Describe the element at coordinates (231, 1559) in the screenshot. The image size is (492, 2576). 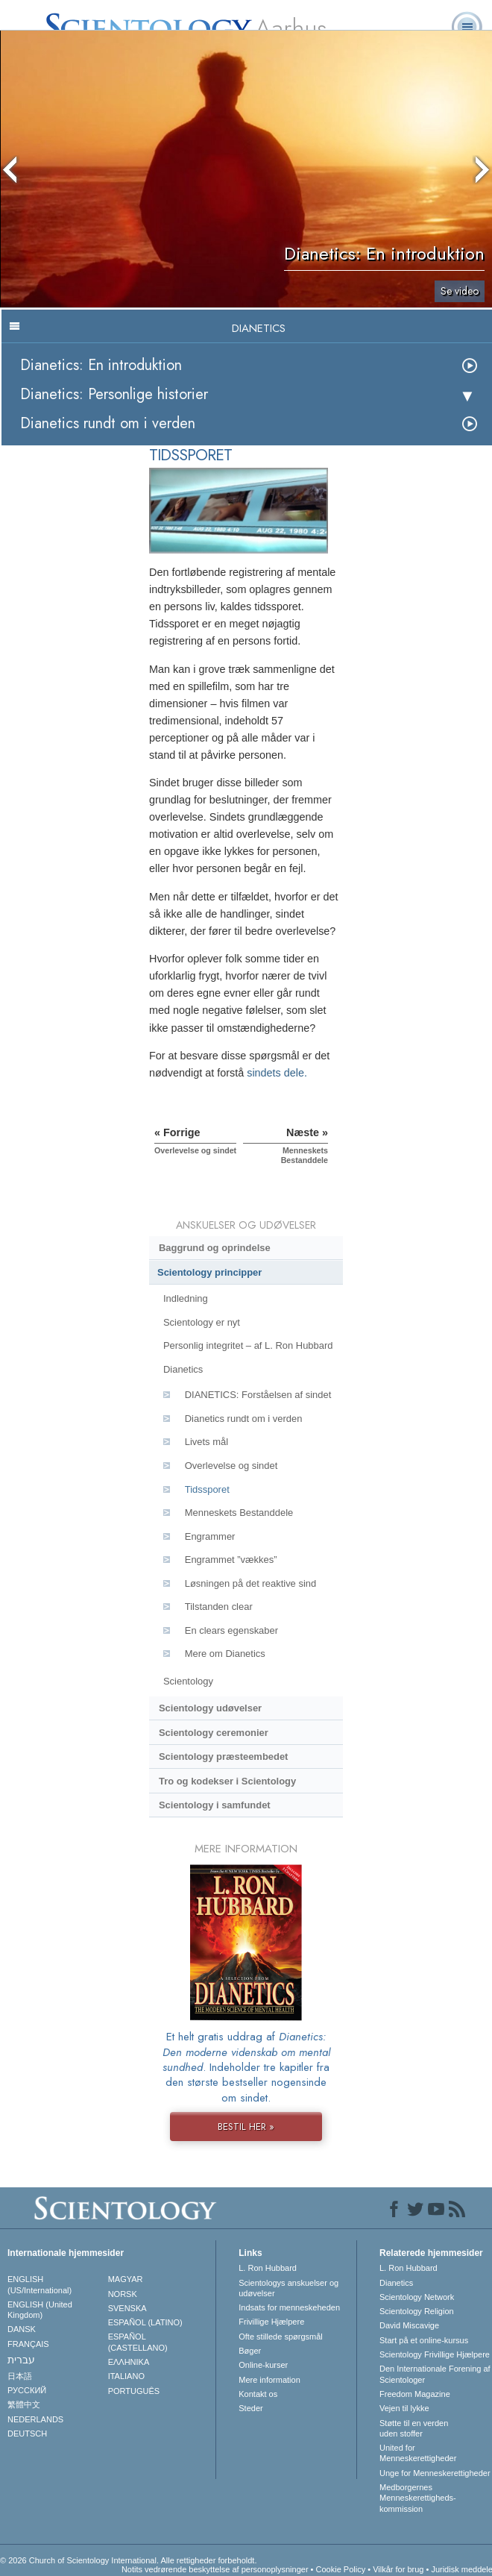
I see `Engrammet ”vækkes”` at that location.